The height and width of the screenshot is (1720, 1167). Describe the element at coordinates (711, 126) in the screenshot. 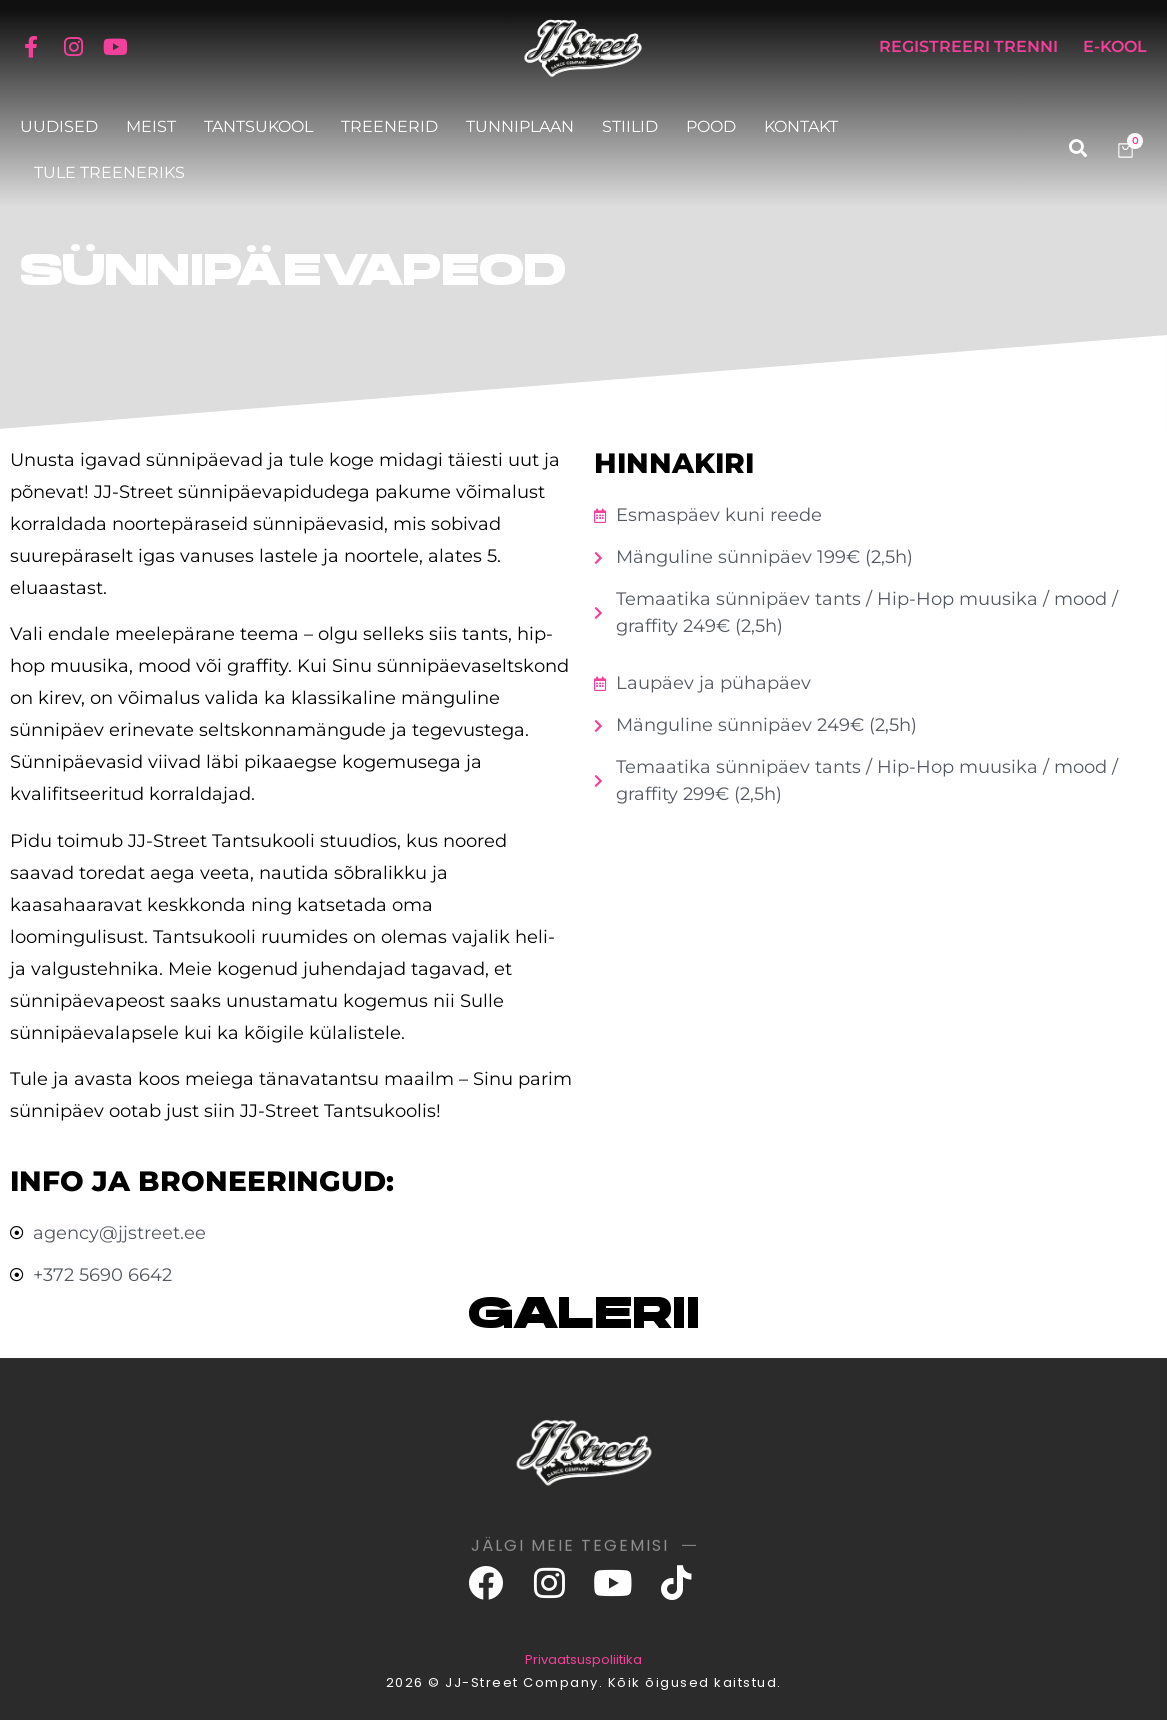

I see `Pood` at that location.